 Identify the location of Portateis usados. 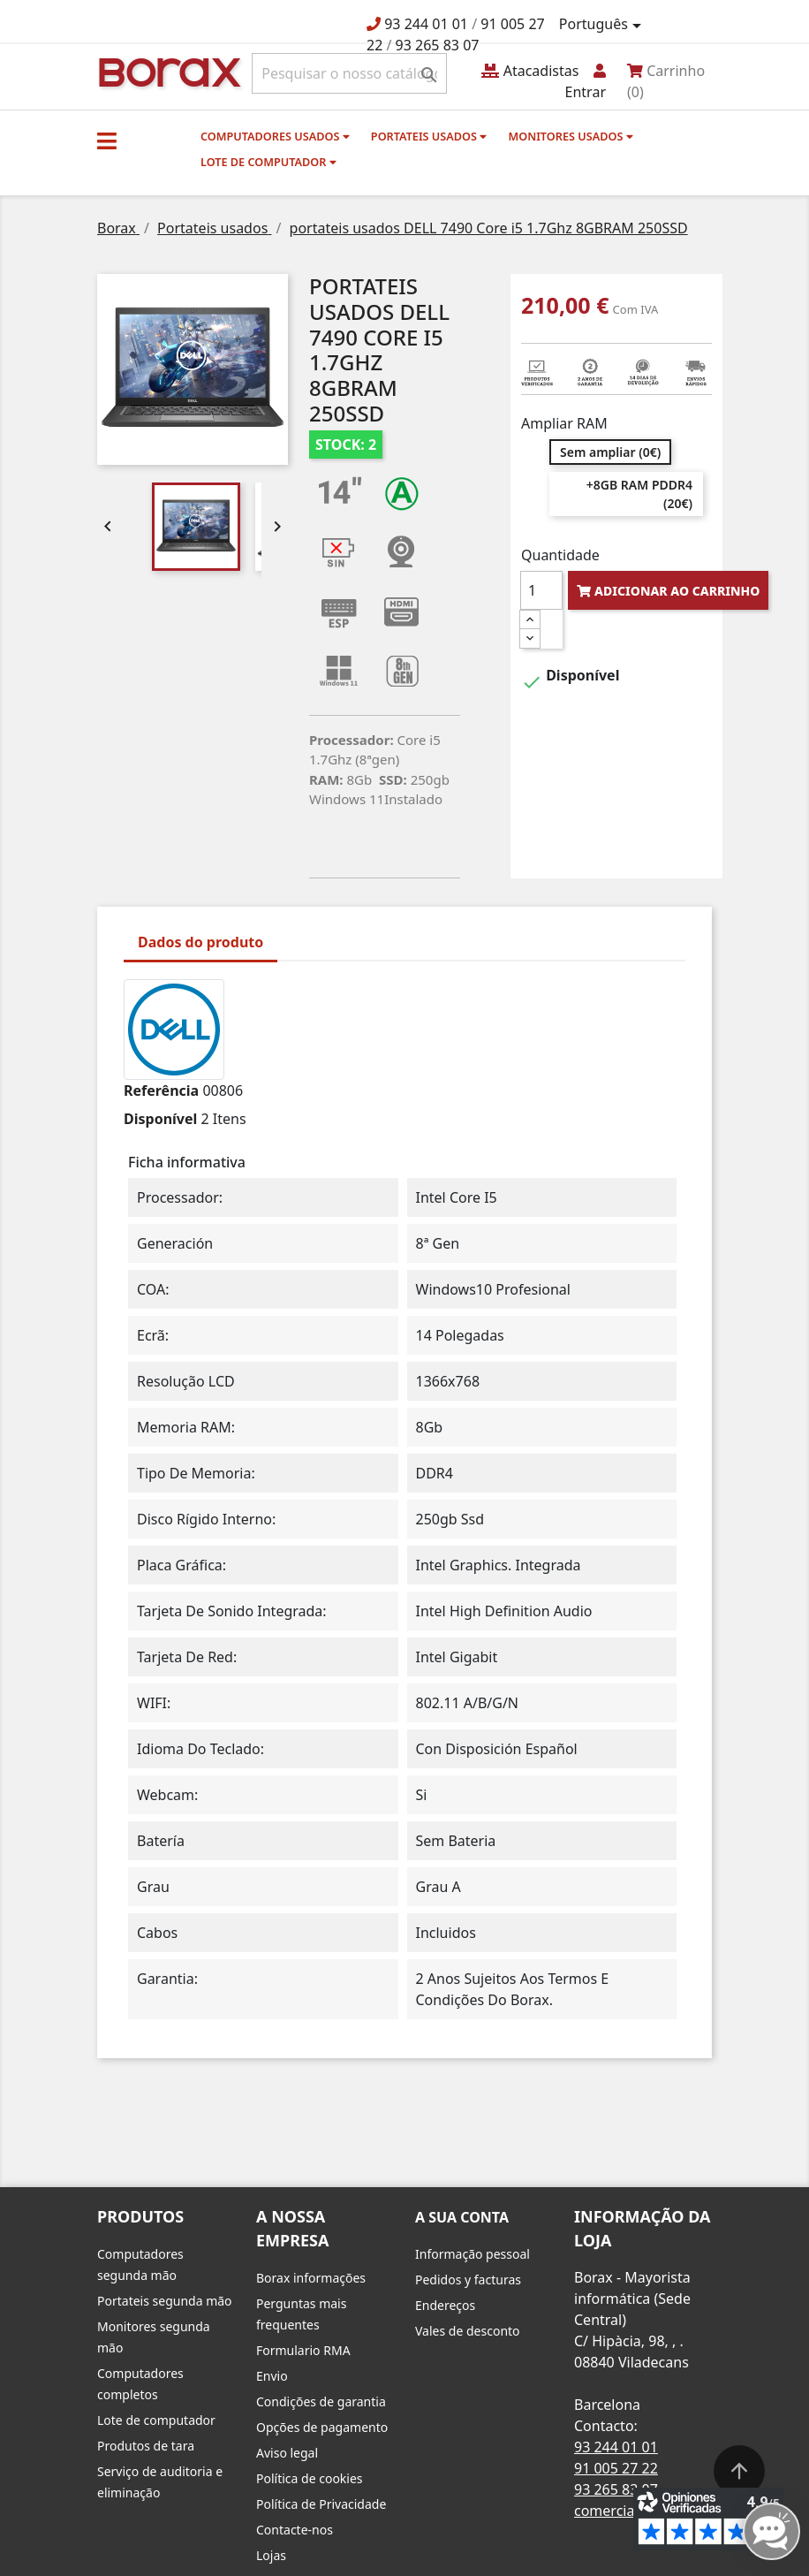
(429, 136).